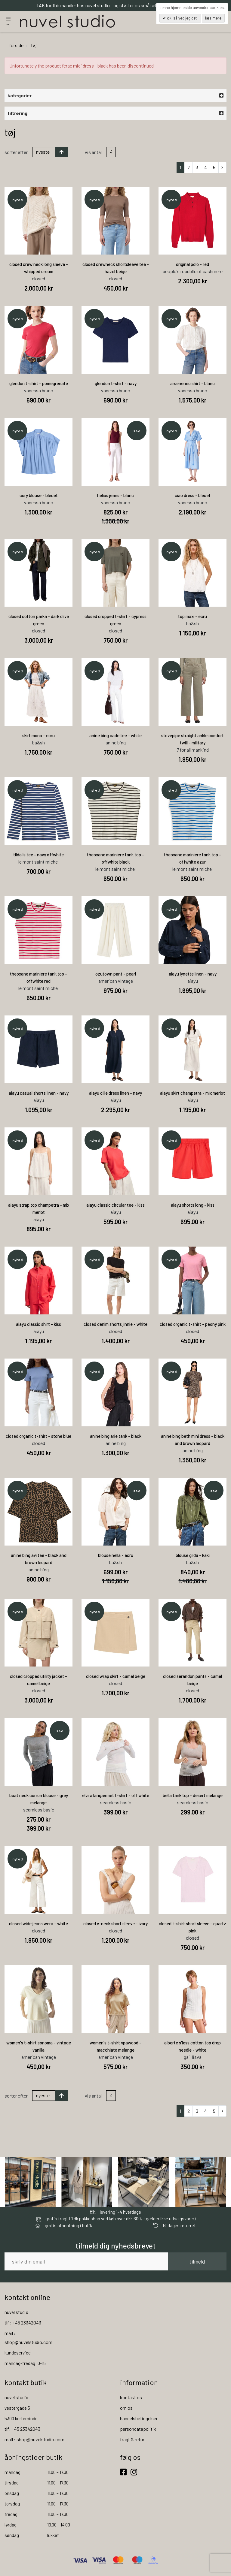  I want to click on ciao dress - bleuet, so click(193, 496).